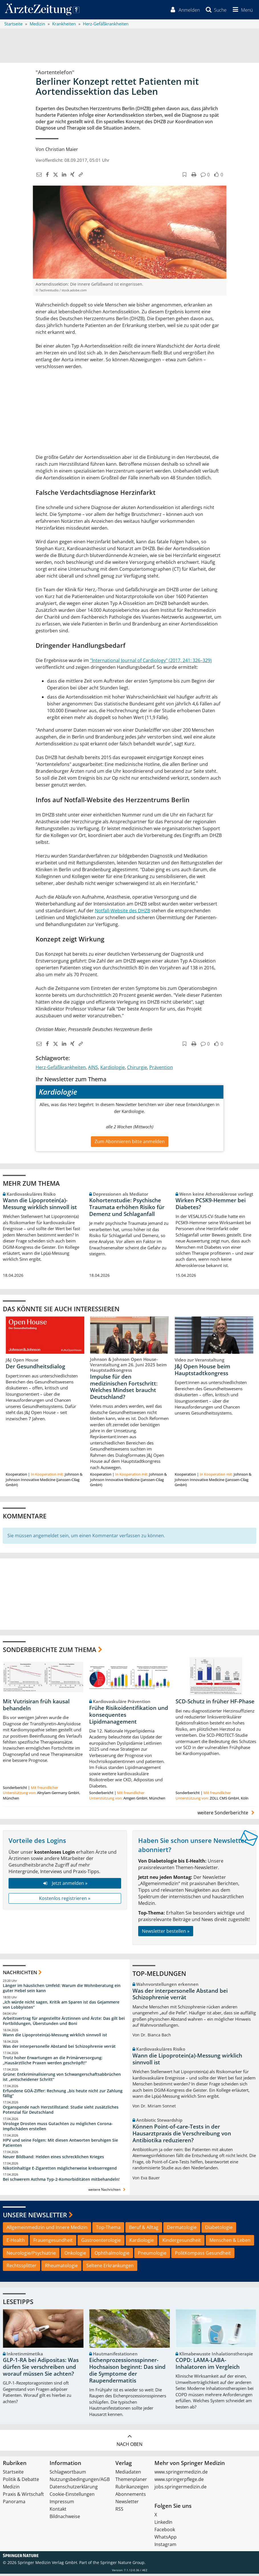 The image size is (259, 2576). I want to click on [button], so click(241, 11).